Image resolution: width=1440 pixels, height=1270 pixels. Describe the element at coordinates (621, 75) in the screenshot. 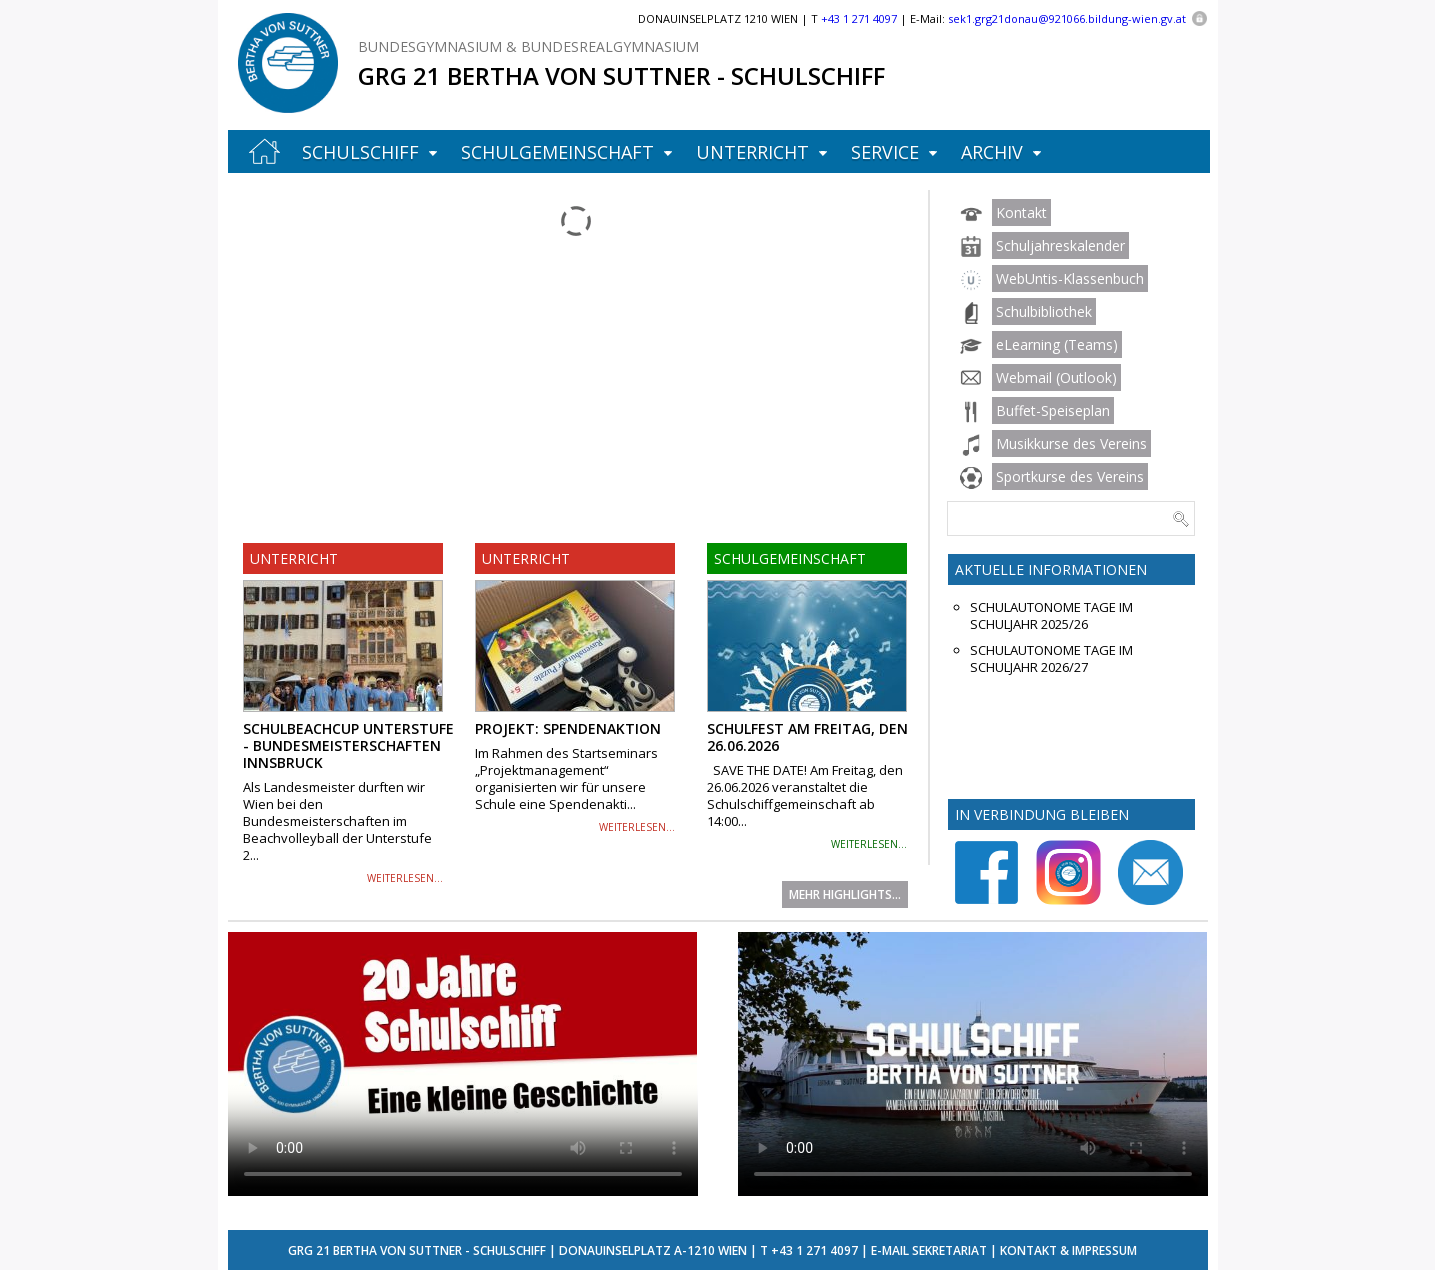

I see `GRG 21 Bertha von Suttner - Schulschiff` at that location.